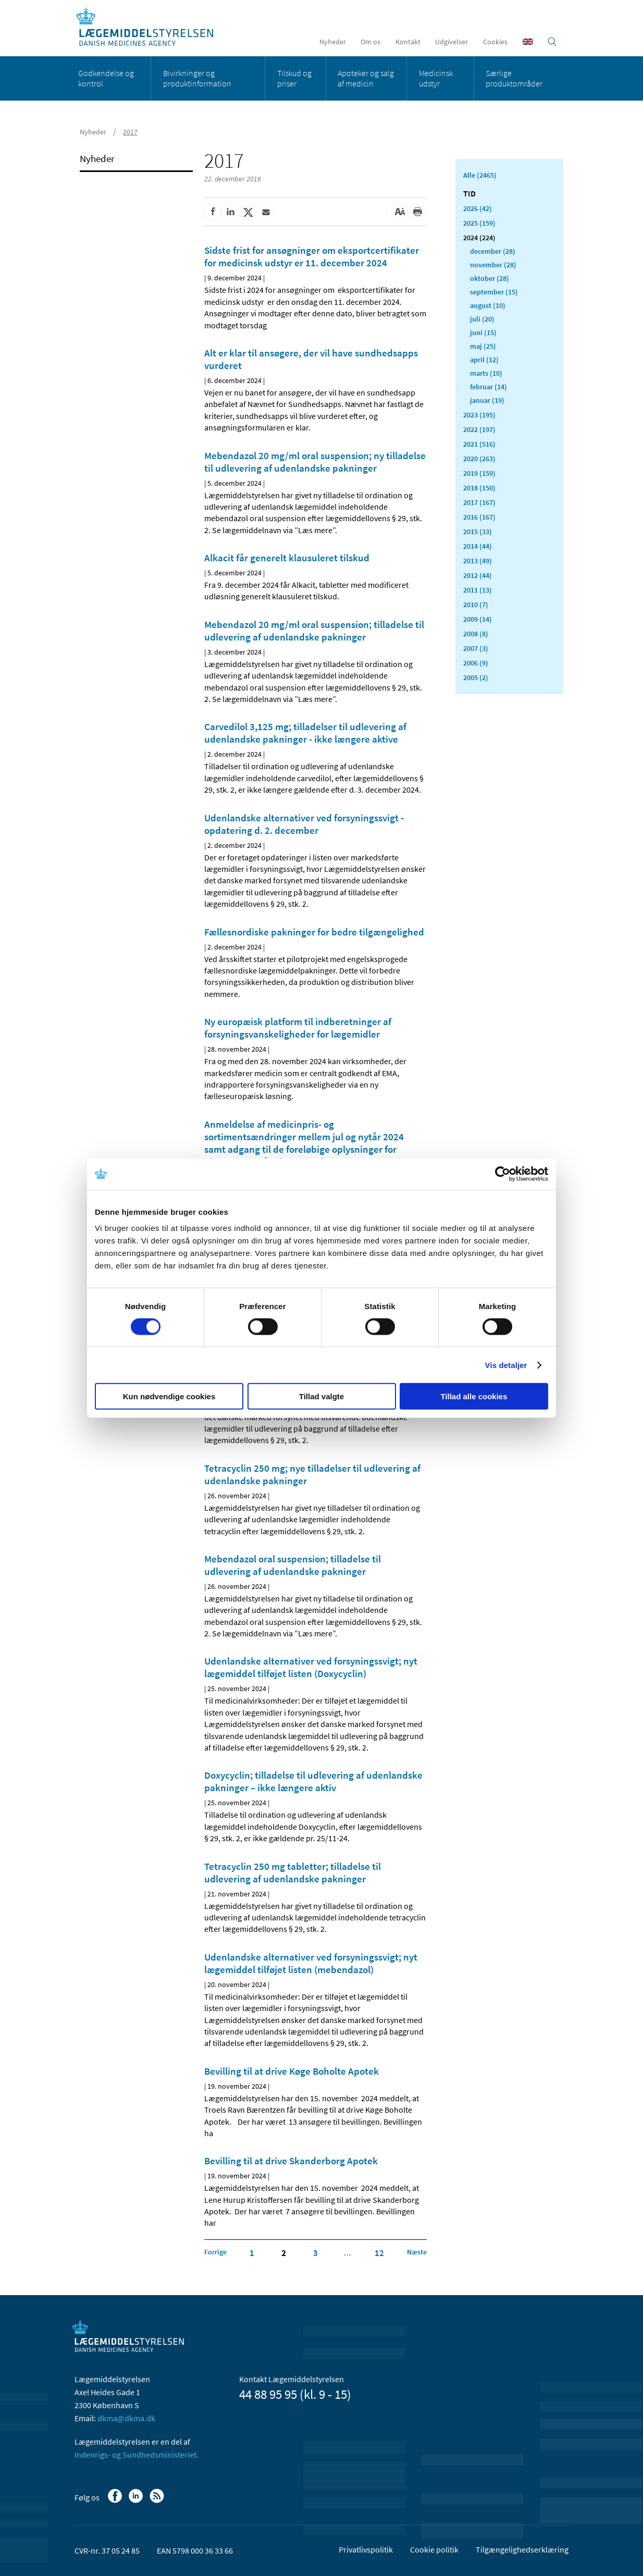  What do you see at coordinates (489, 278) in the screenshot?
I see `oktober (28)` at bounding box center [489, 278].